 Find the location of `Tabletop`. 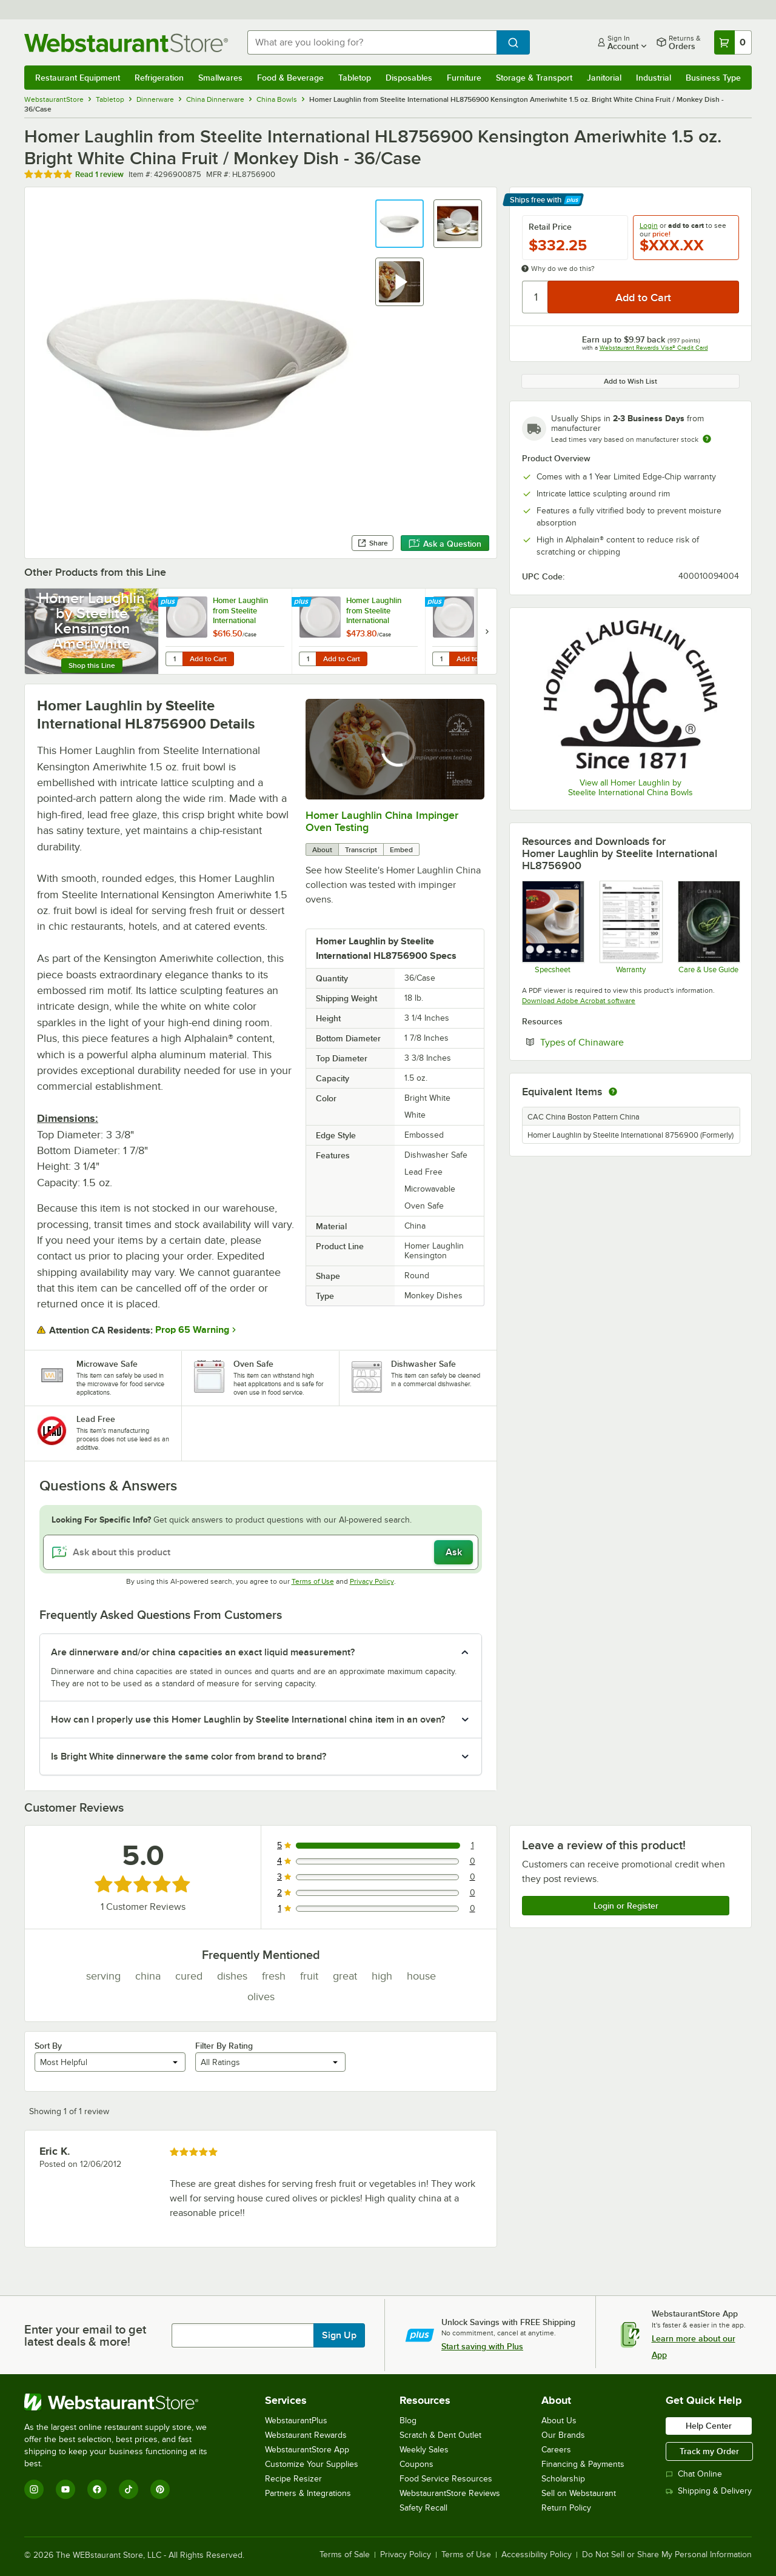

Tabletop is located at coordinates (354, 77).